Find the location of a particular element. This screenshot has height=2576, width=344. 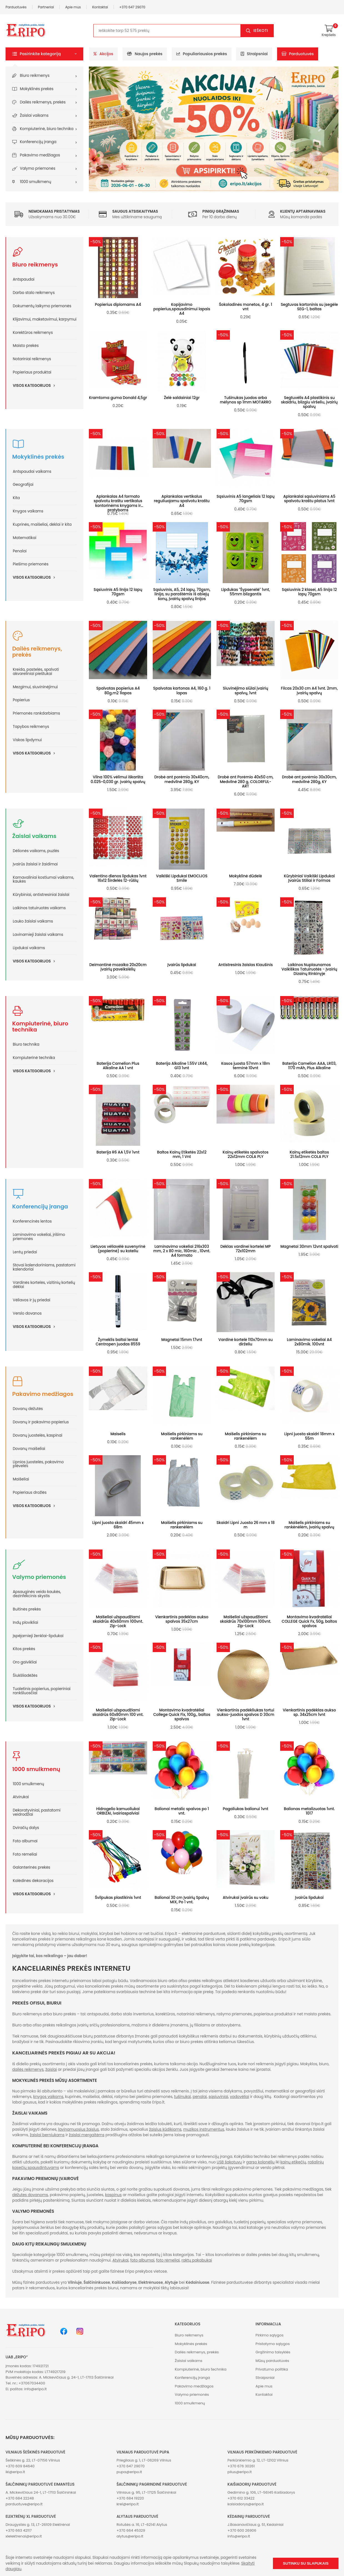

Želė saldainiai 12gr is located at coordinates (181, 397).